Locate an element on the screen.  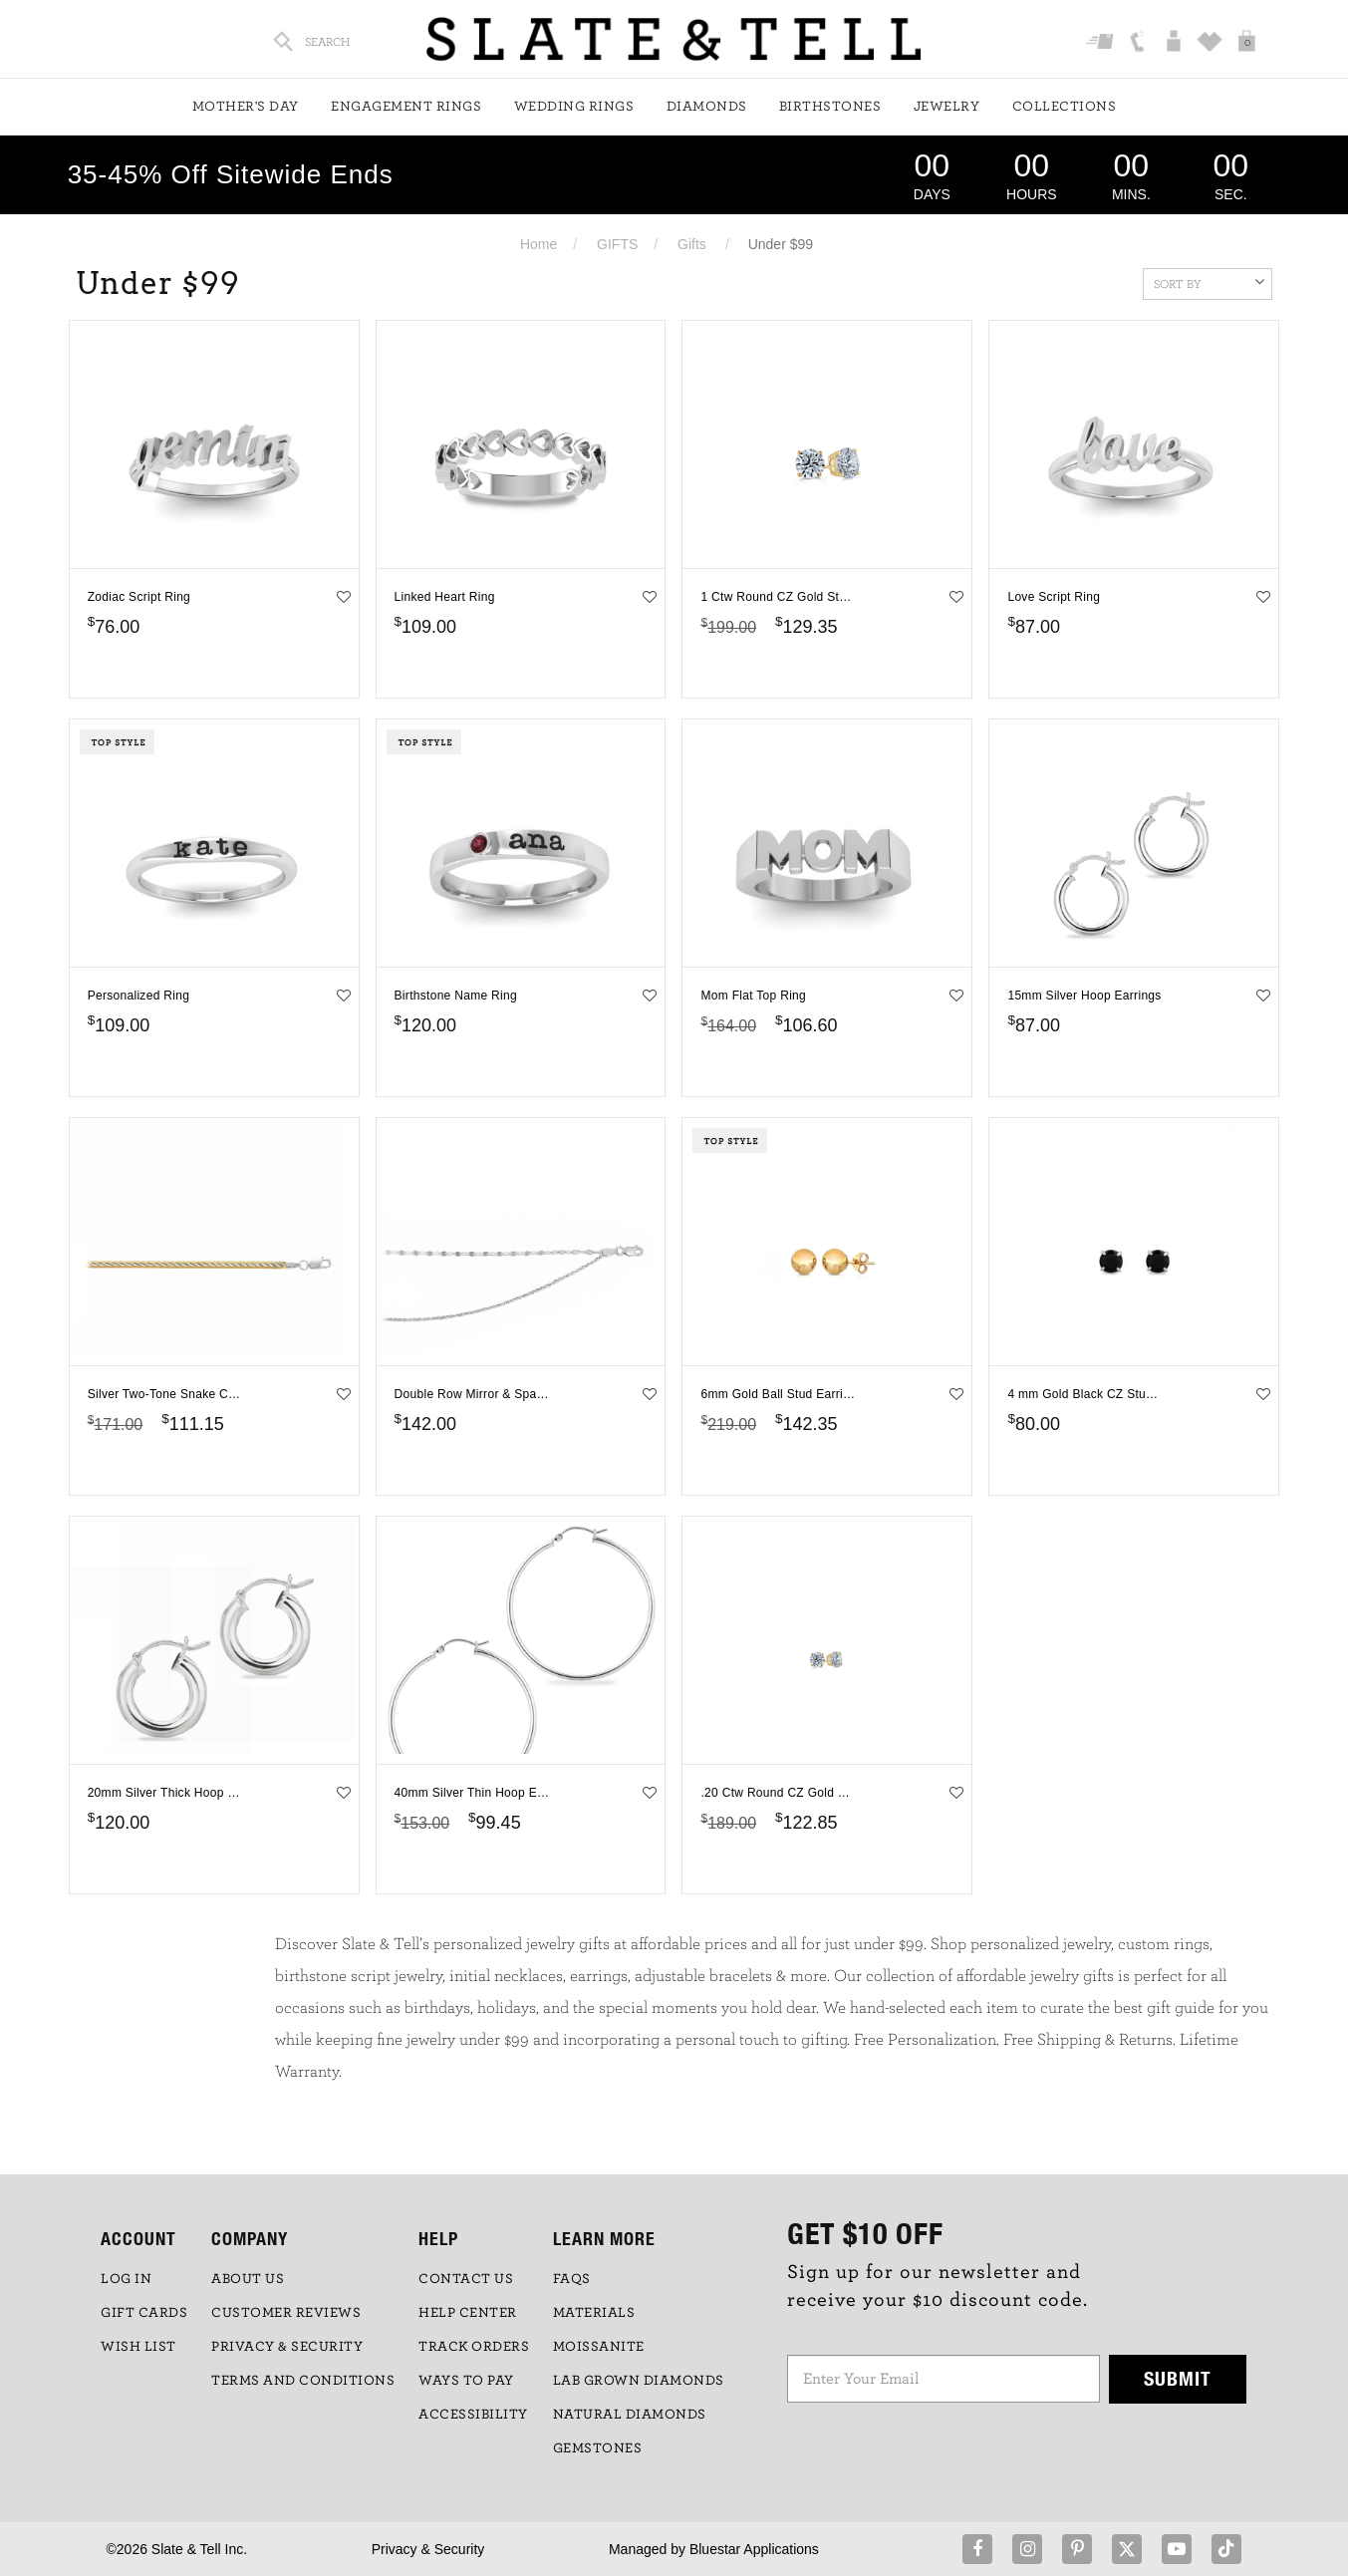
GIFT CARDS is located at coordinates (144, 2313).